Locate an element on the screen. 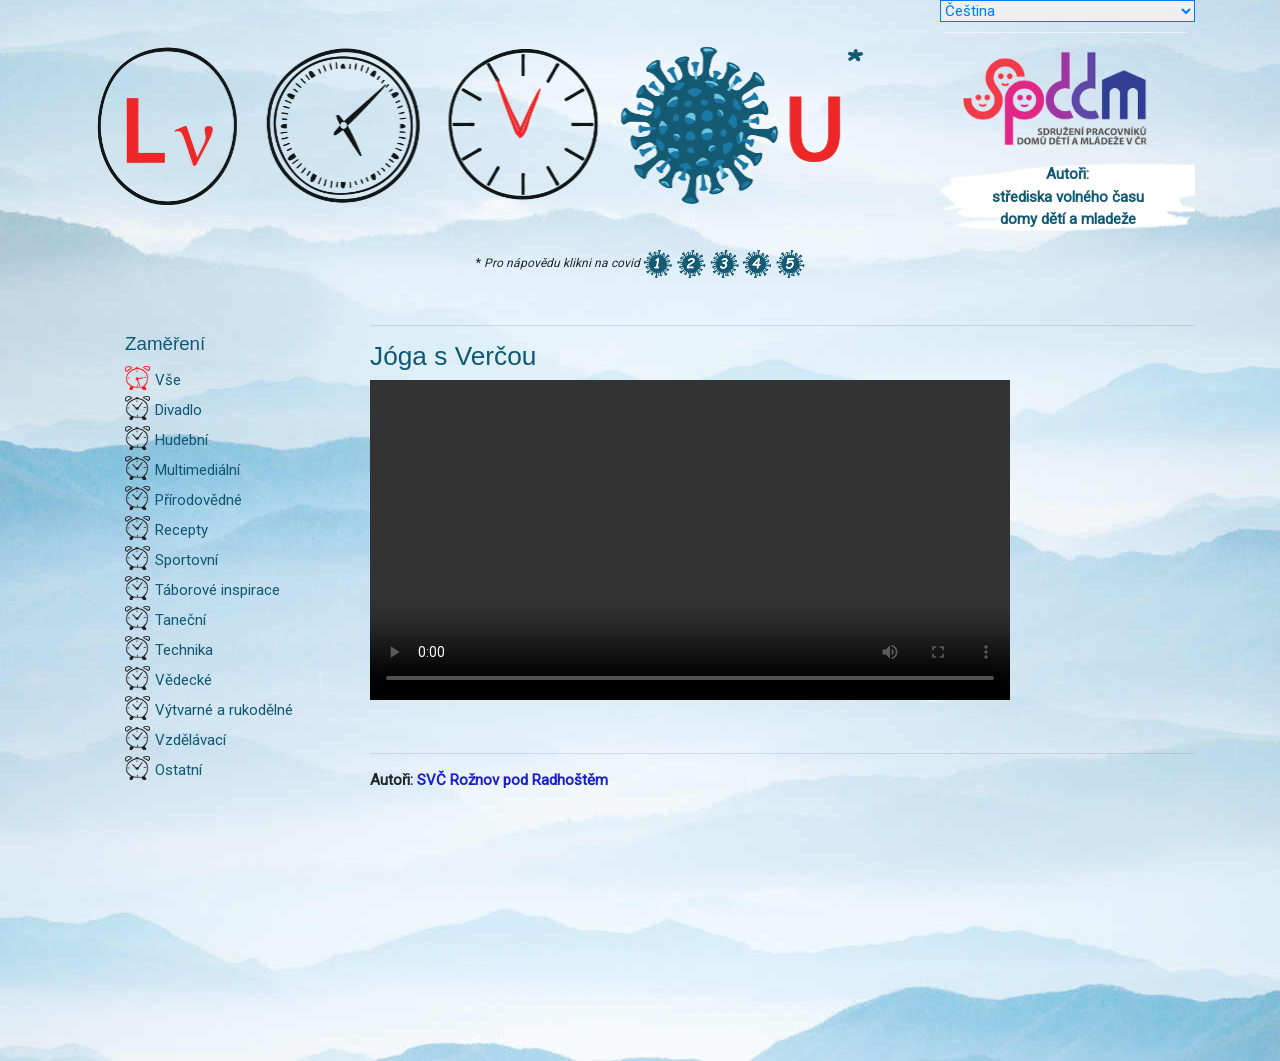  Vzdělávací is located at coordinates (190, 740).